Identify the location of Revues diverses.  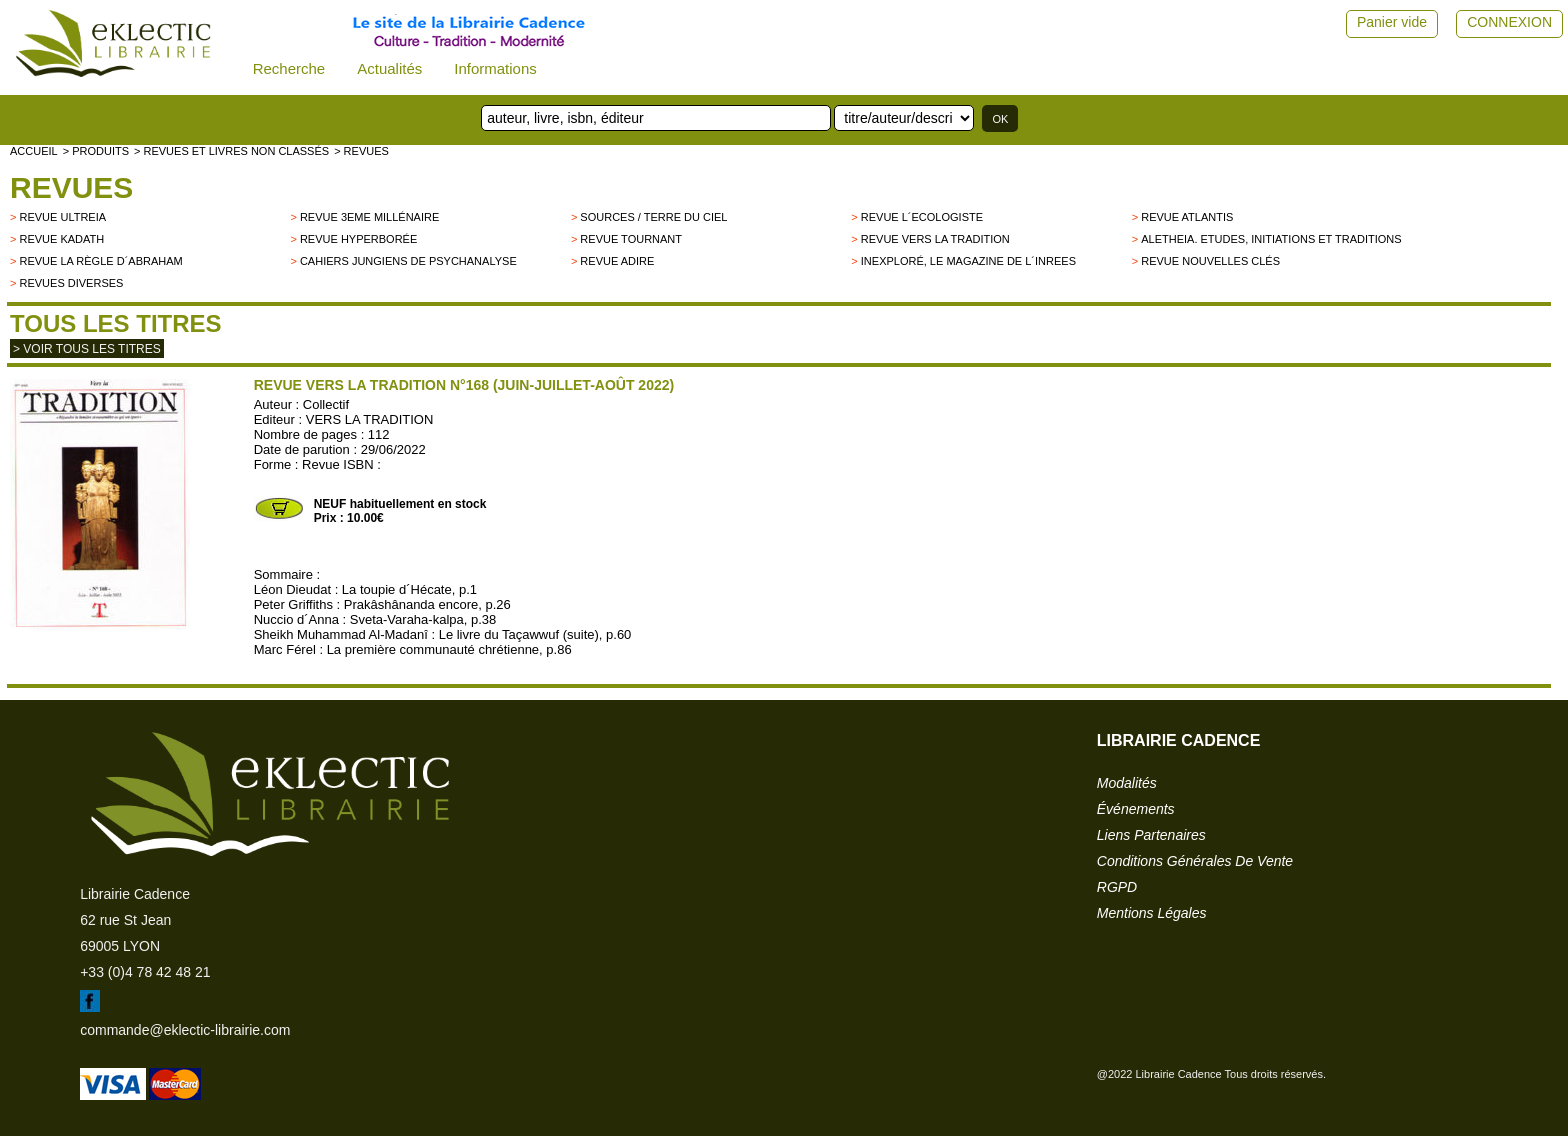
(71, 283).